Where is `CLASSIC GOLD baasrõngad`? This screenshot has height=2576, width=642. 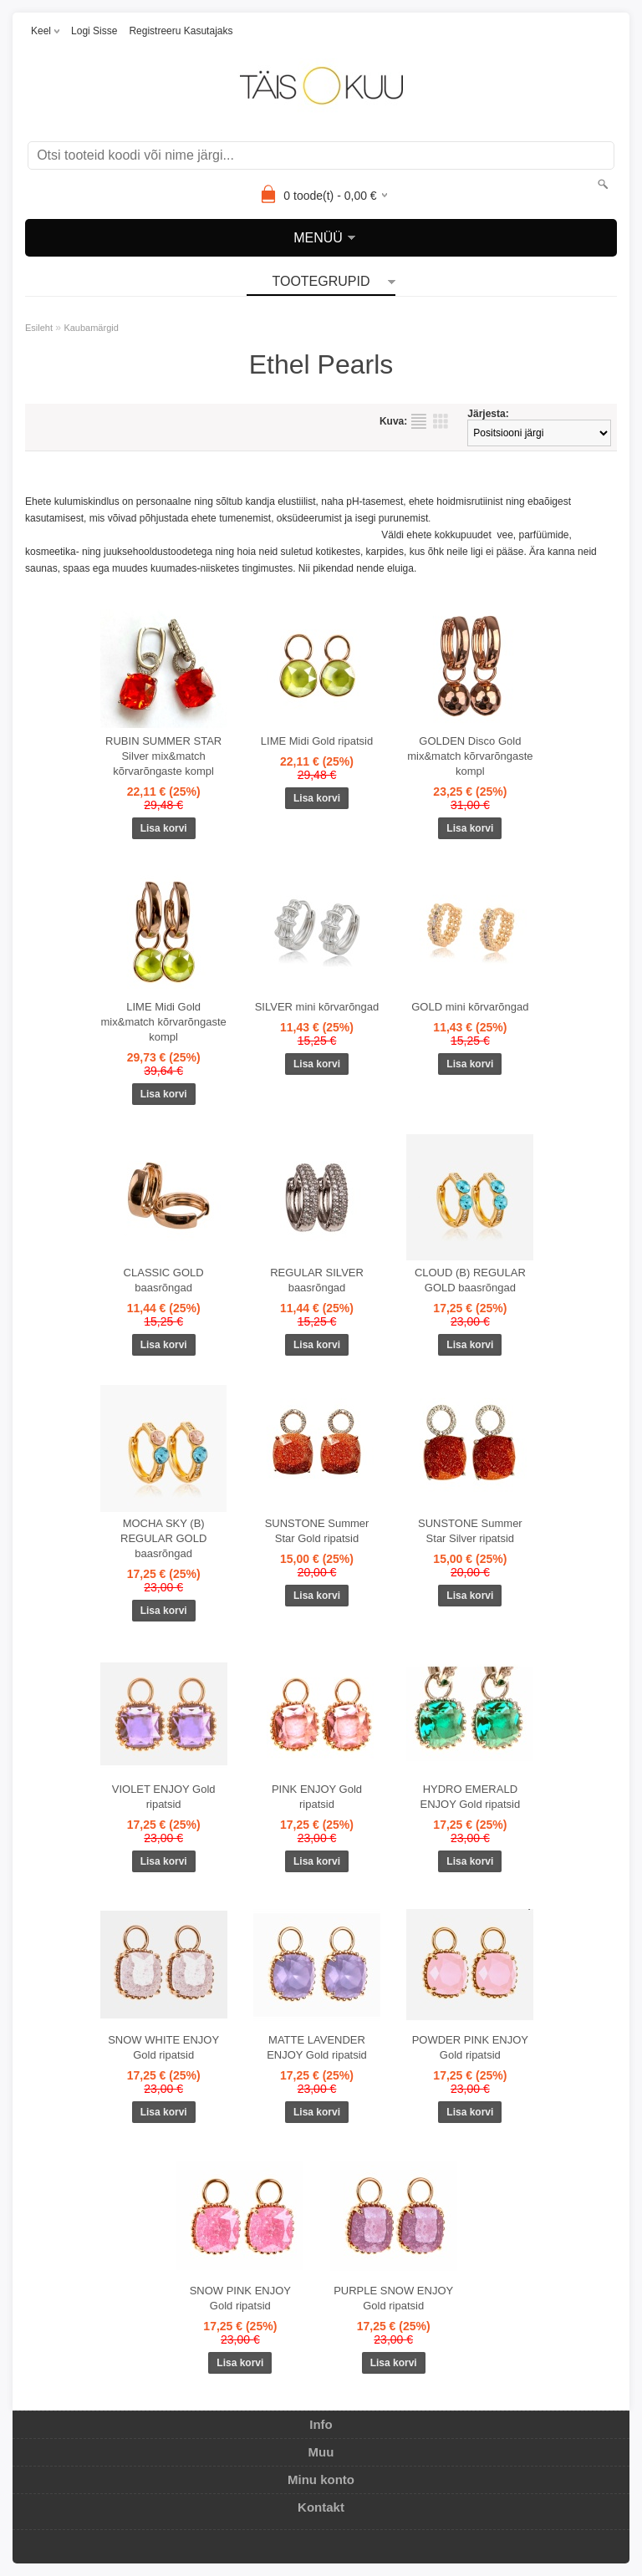
CLASSIC GOLD baasrõngad is located at coordinates (164, 1280).